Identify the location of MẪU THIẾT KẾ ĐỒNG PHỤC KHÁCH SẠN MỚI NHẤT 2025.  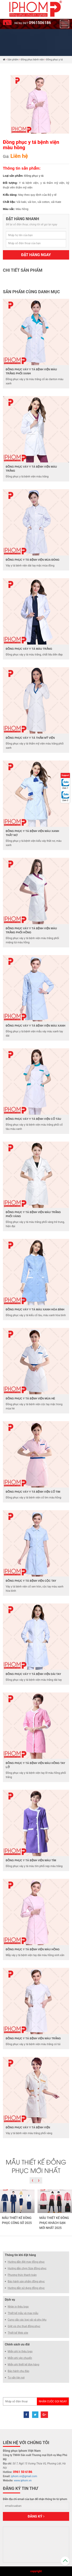
(54, 2223).